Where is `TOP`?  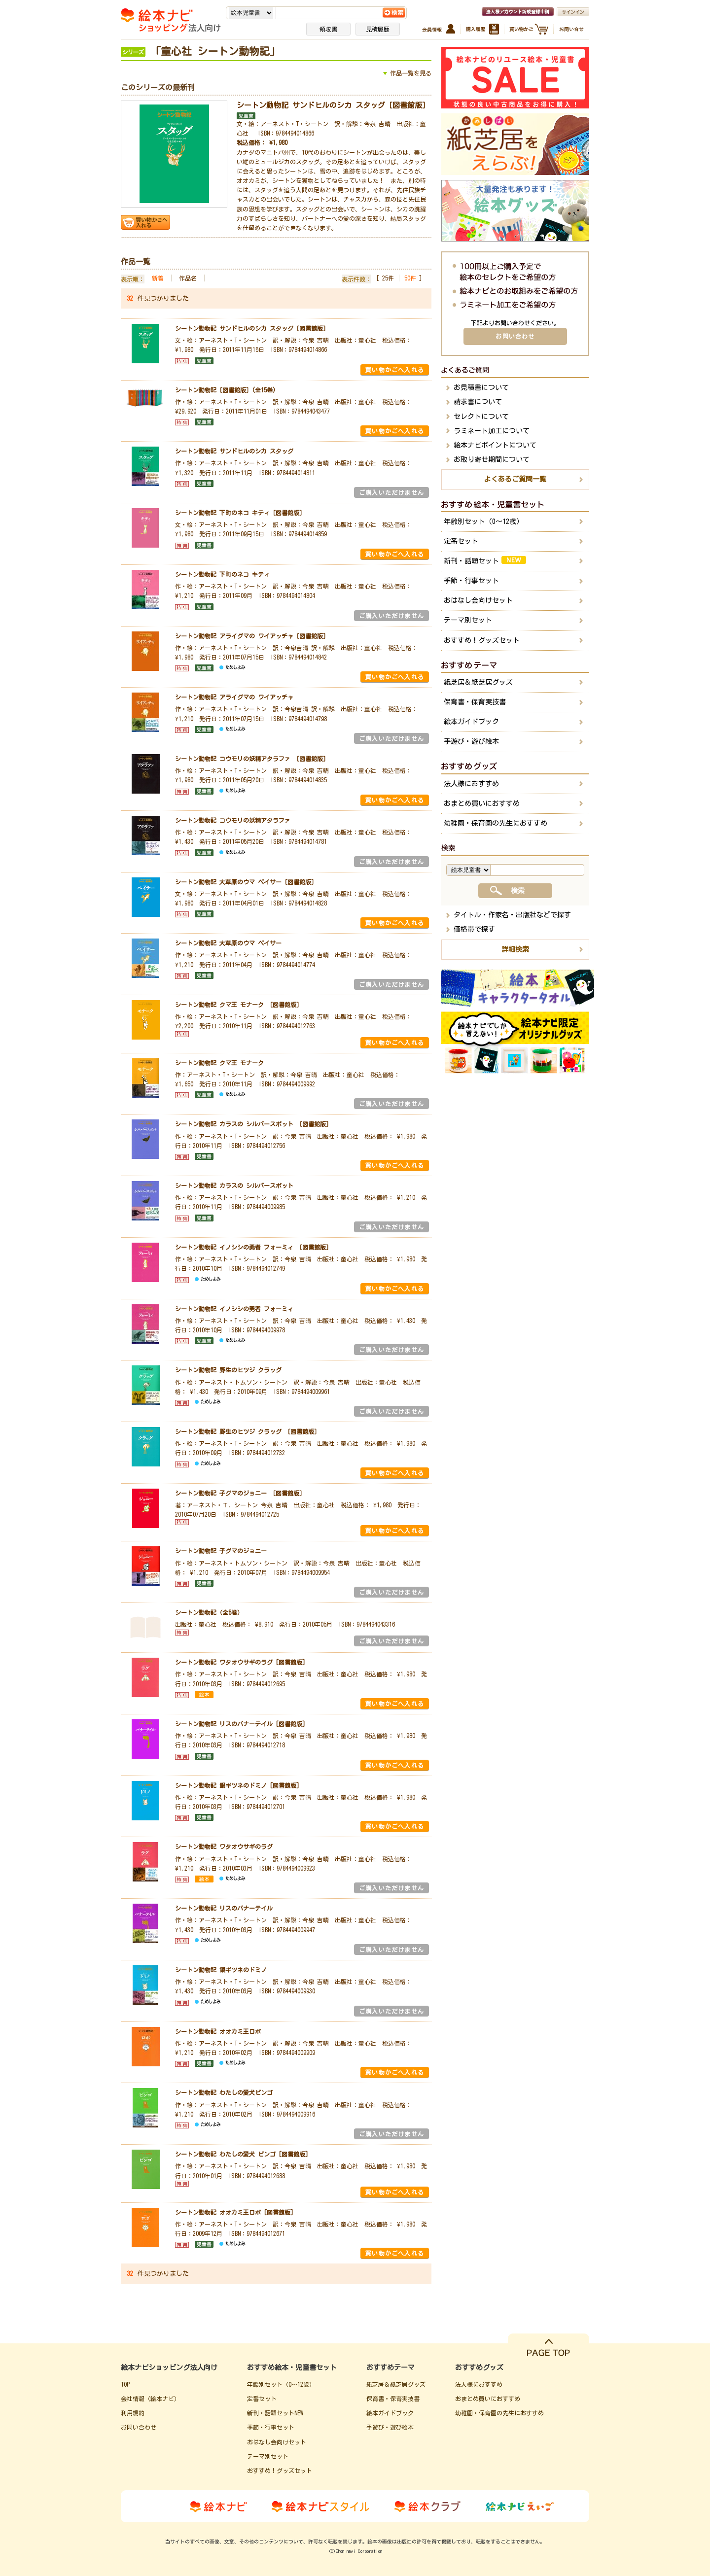
TOP is located at coordinates (125, 2384).